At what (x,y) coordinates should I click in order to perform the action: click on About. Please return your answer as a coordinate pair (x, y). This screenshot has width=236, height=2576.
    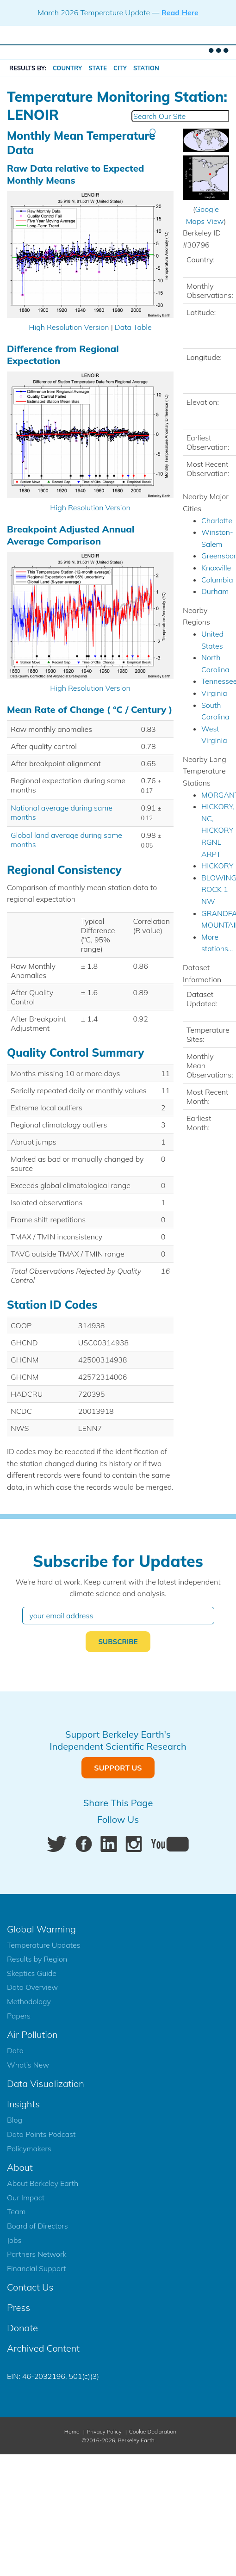
    Looking at the image, I should click on (20, 2167).